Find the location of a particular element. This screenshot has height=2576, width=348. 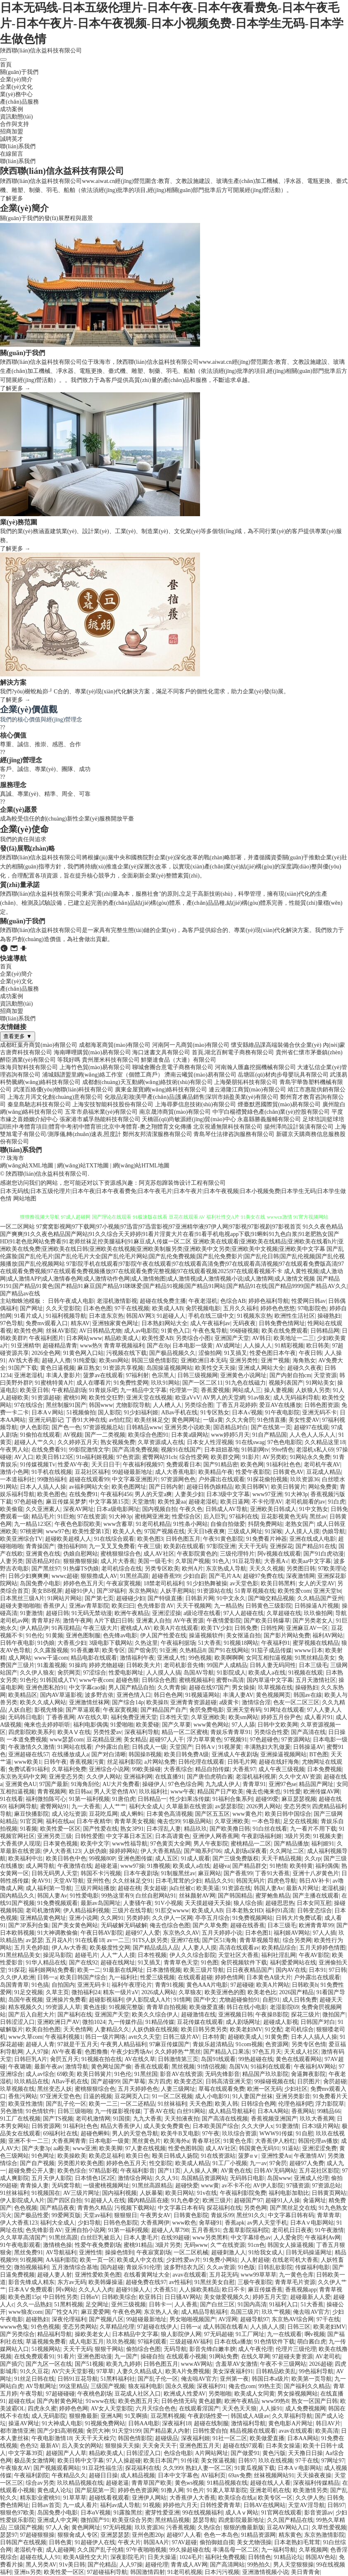

国产一区二区11 is located at coordinates (202, 1383).